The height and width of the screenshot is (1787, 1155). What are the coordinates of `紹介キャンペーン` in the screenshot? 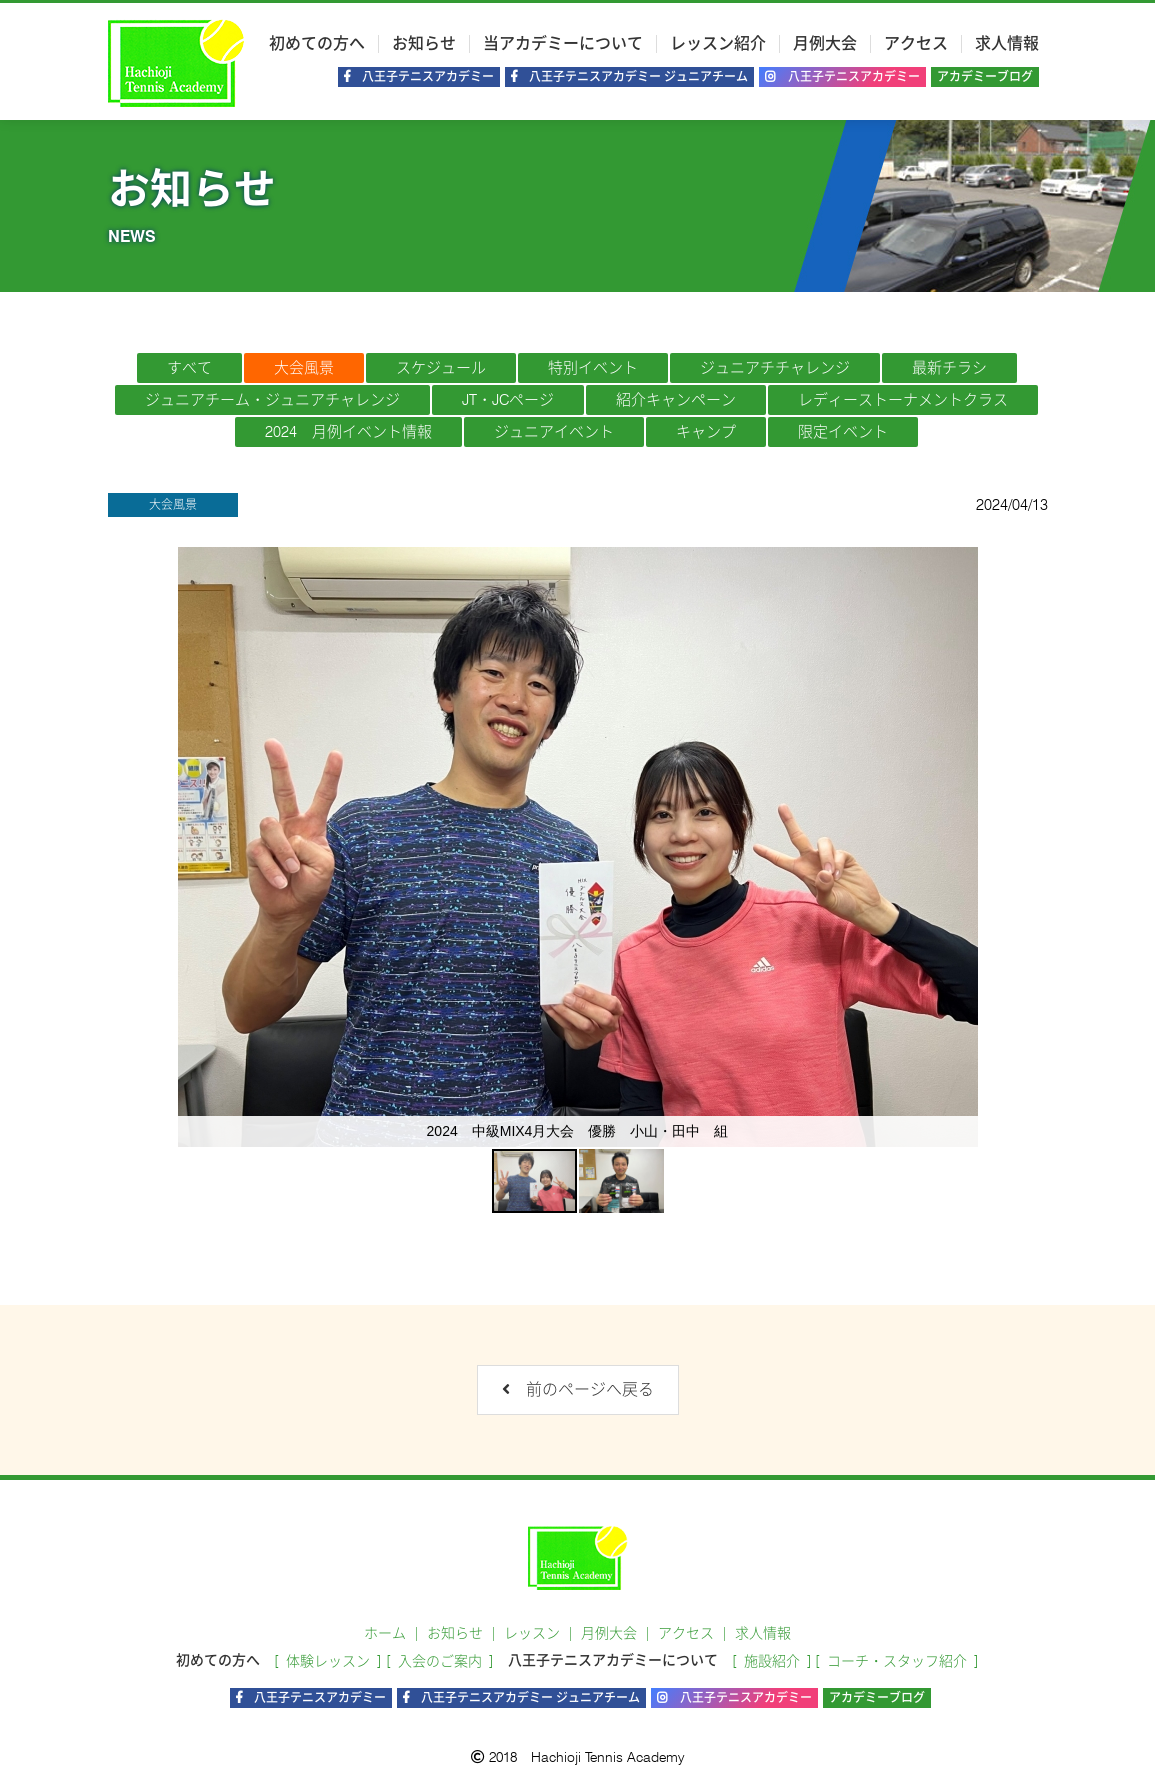 It's located at (676, 400).